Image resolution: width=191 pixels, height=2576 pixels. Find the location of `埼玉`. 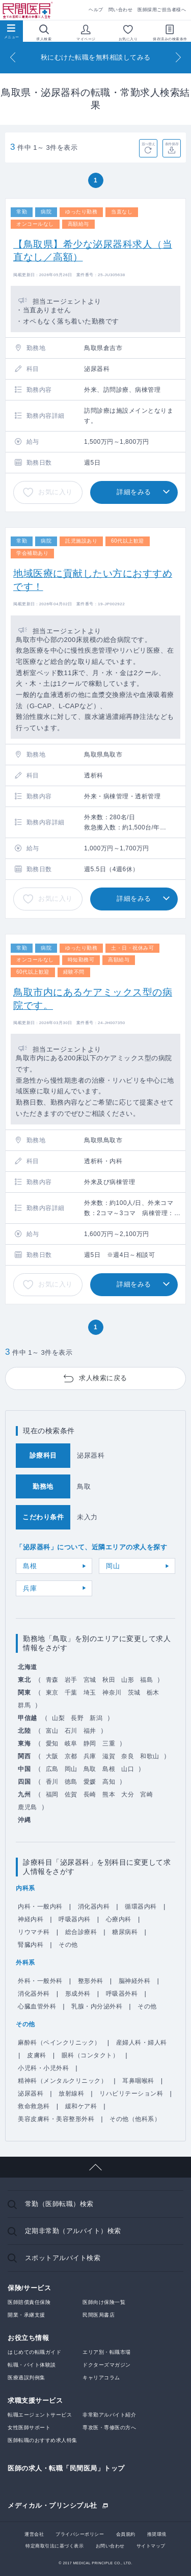

埼玉 is located at coordinates (90, 1692).